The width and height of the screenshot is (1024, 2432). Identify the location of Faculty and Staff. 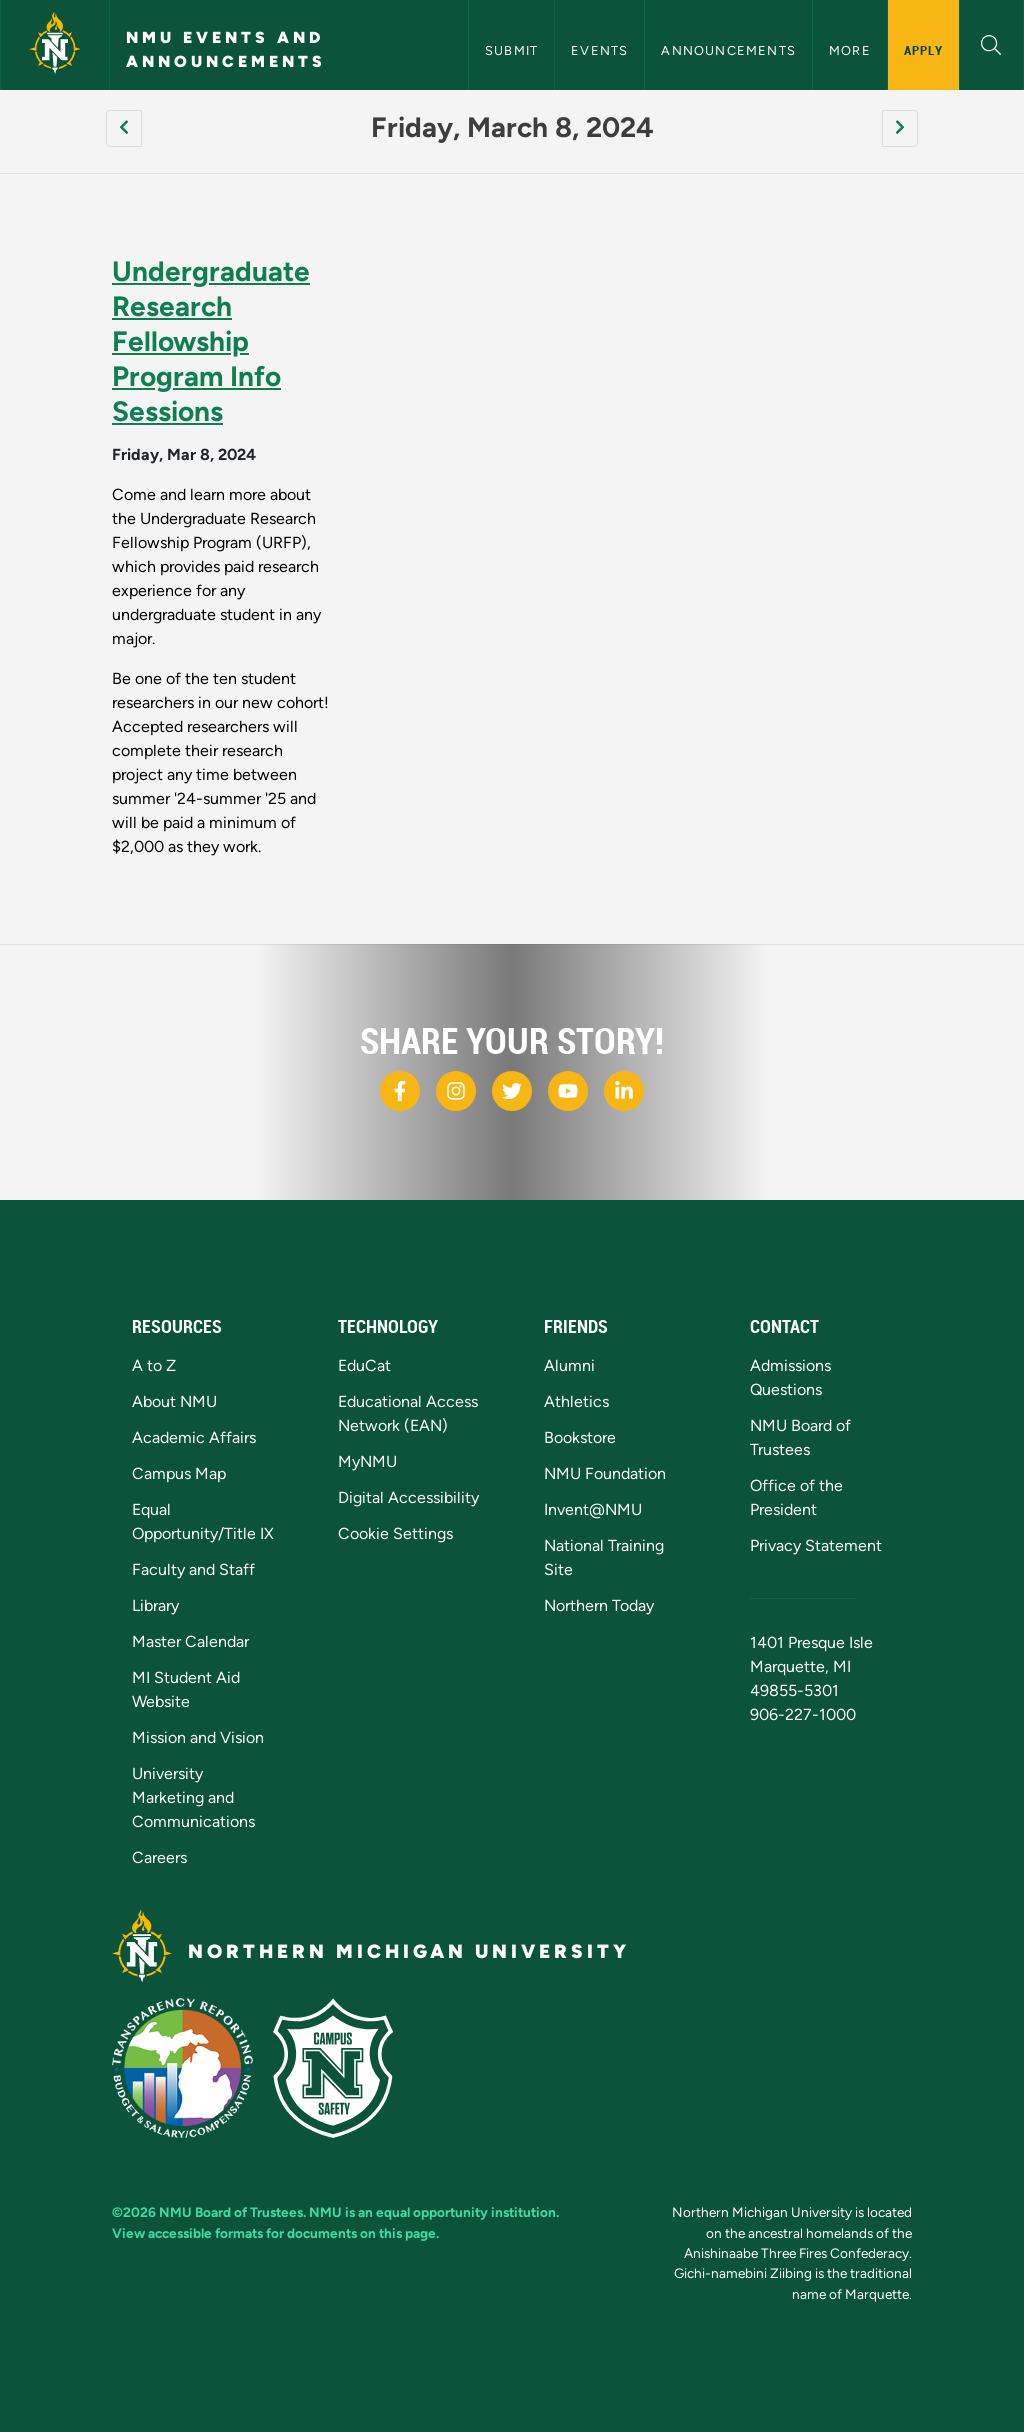
(193, 1569).